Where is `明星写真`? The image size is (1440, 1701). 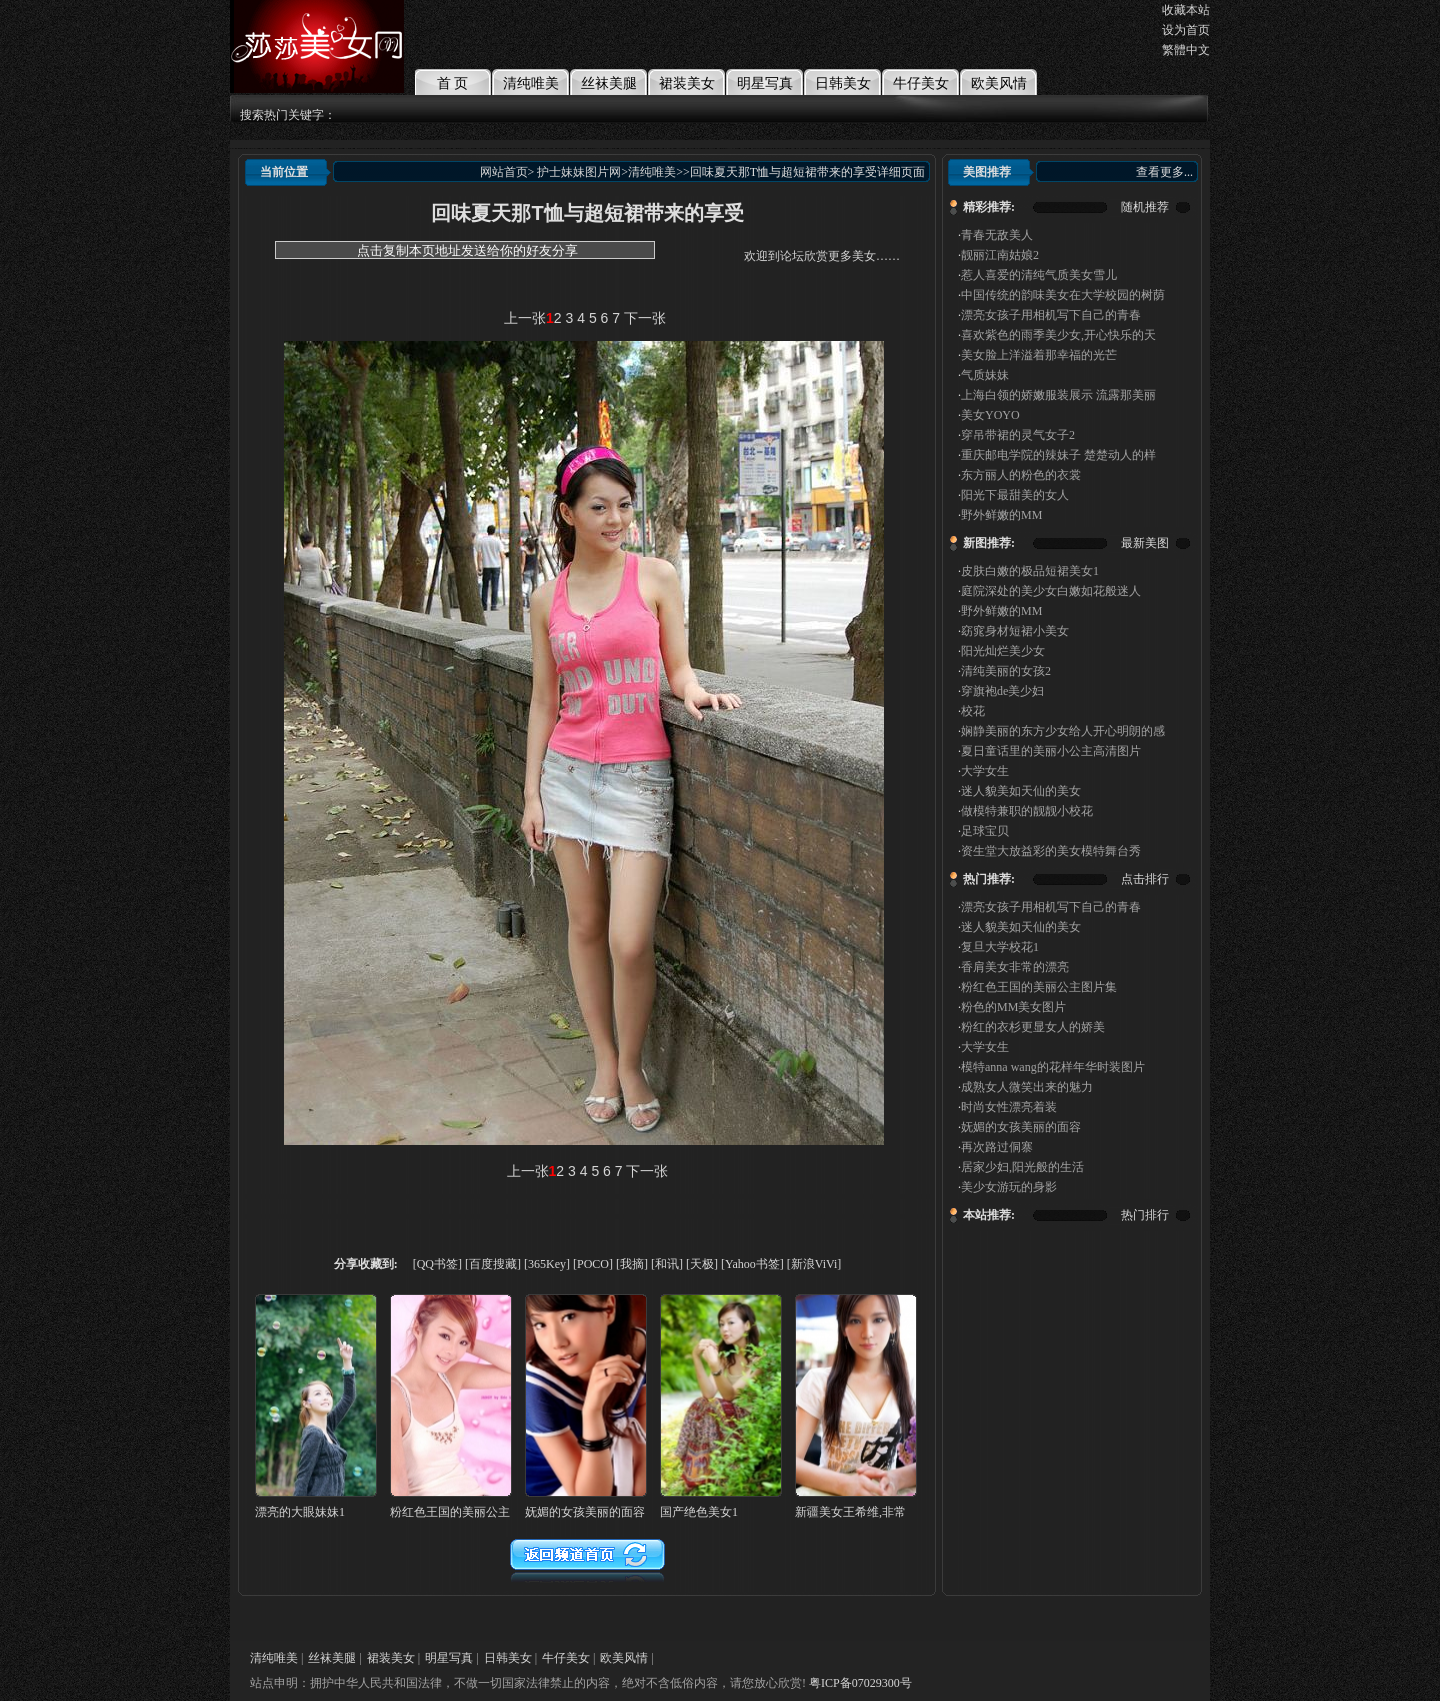
明星写真 is located at coordinates (765, 83).